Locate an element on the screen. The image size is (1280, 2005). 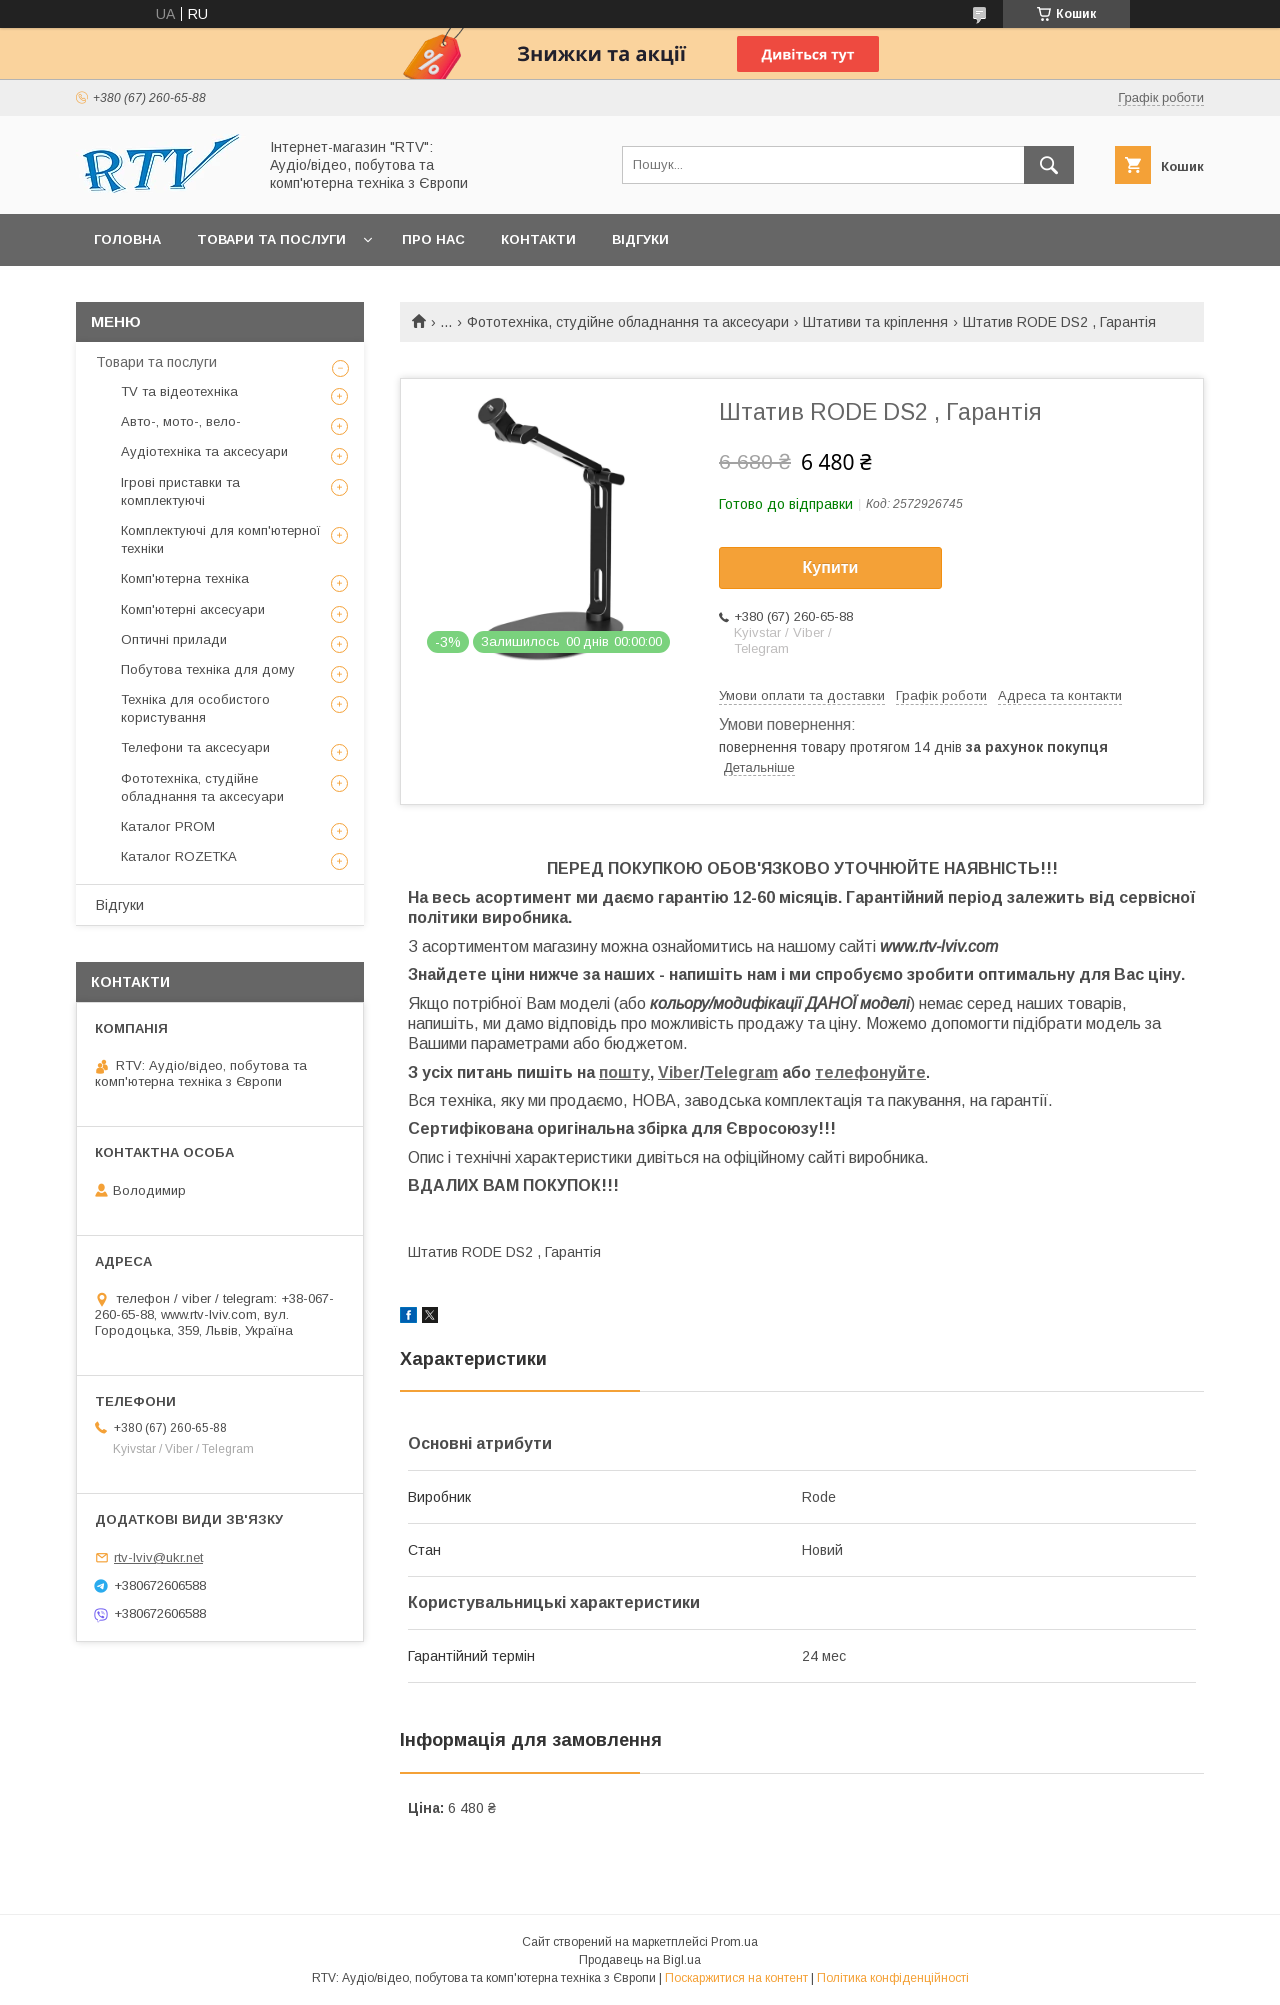
Політика конфіденційності is located at coordinates (893, 1978).